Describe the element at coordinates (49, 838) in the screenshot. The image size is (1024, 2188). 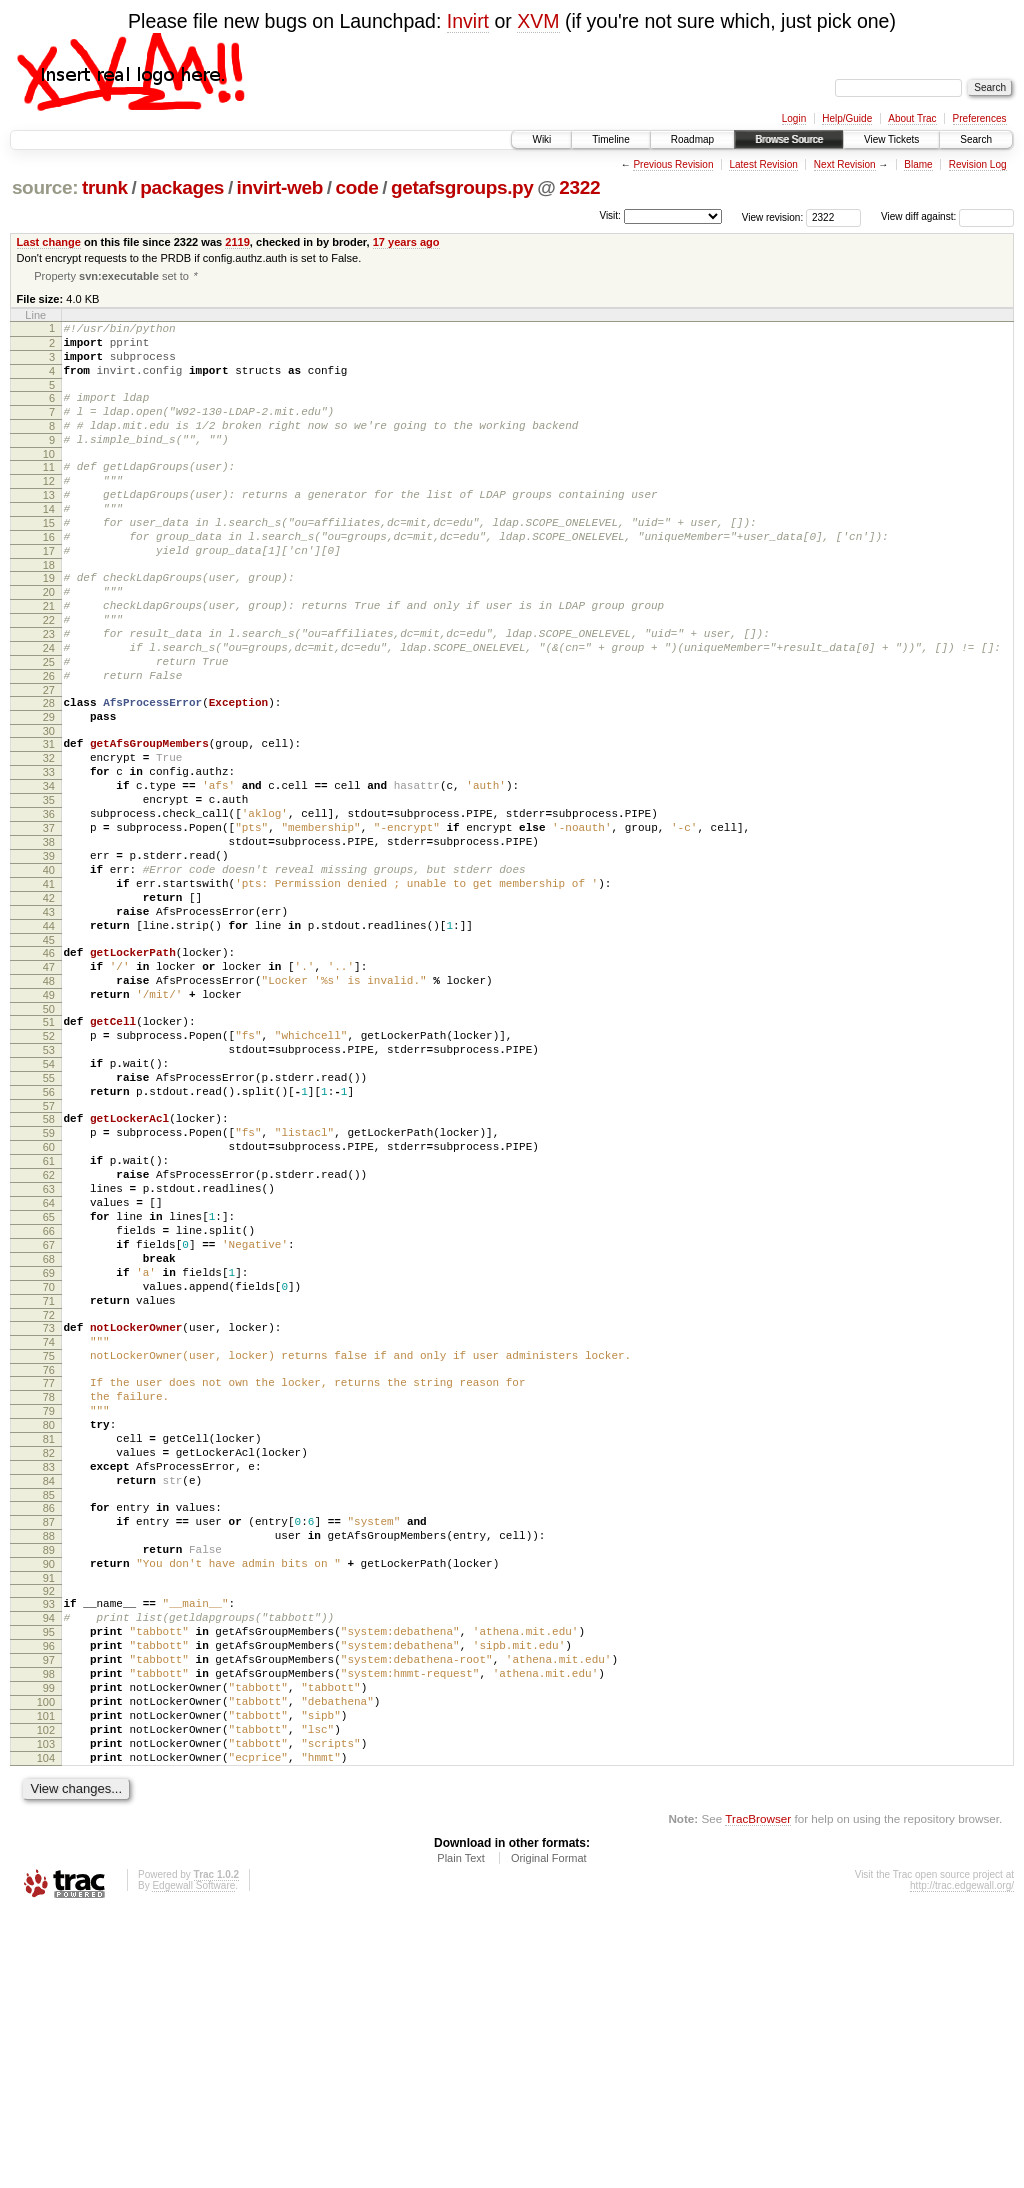
I see `32` at that location.